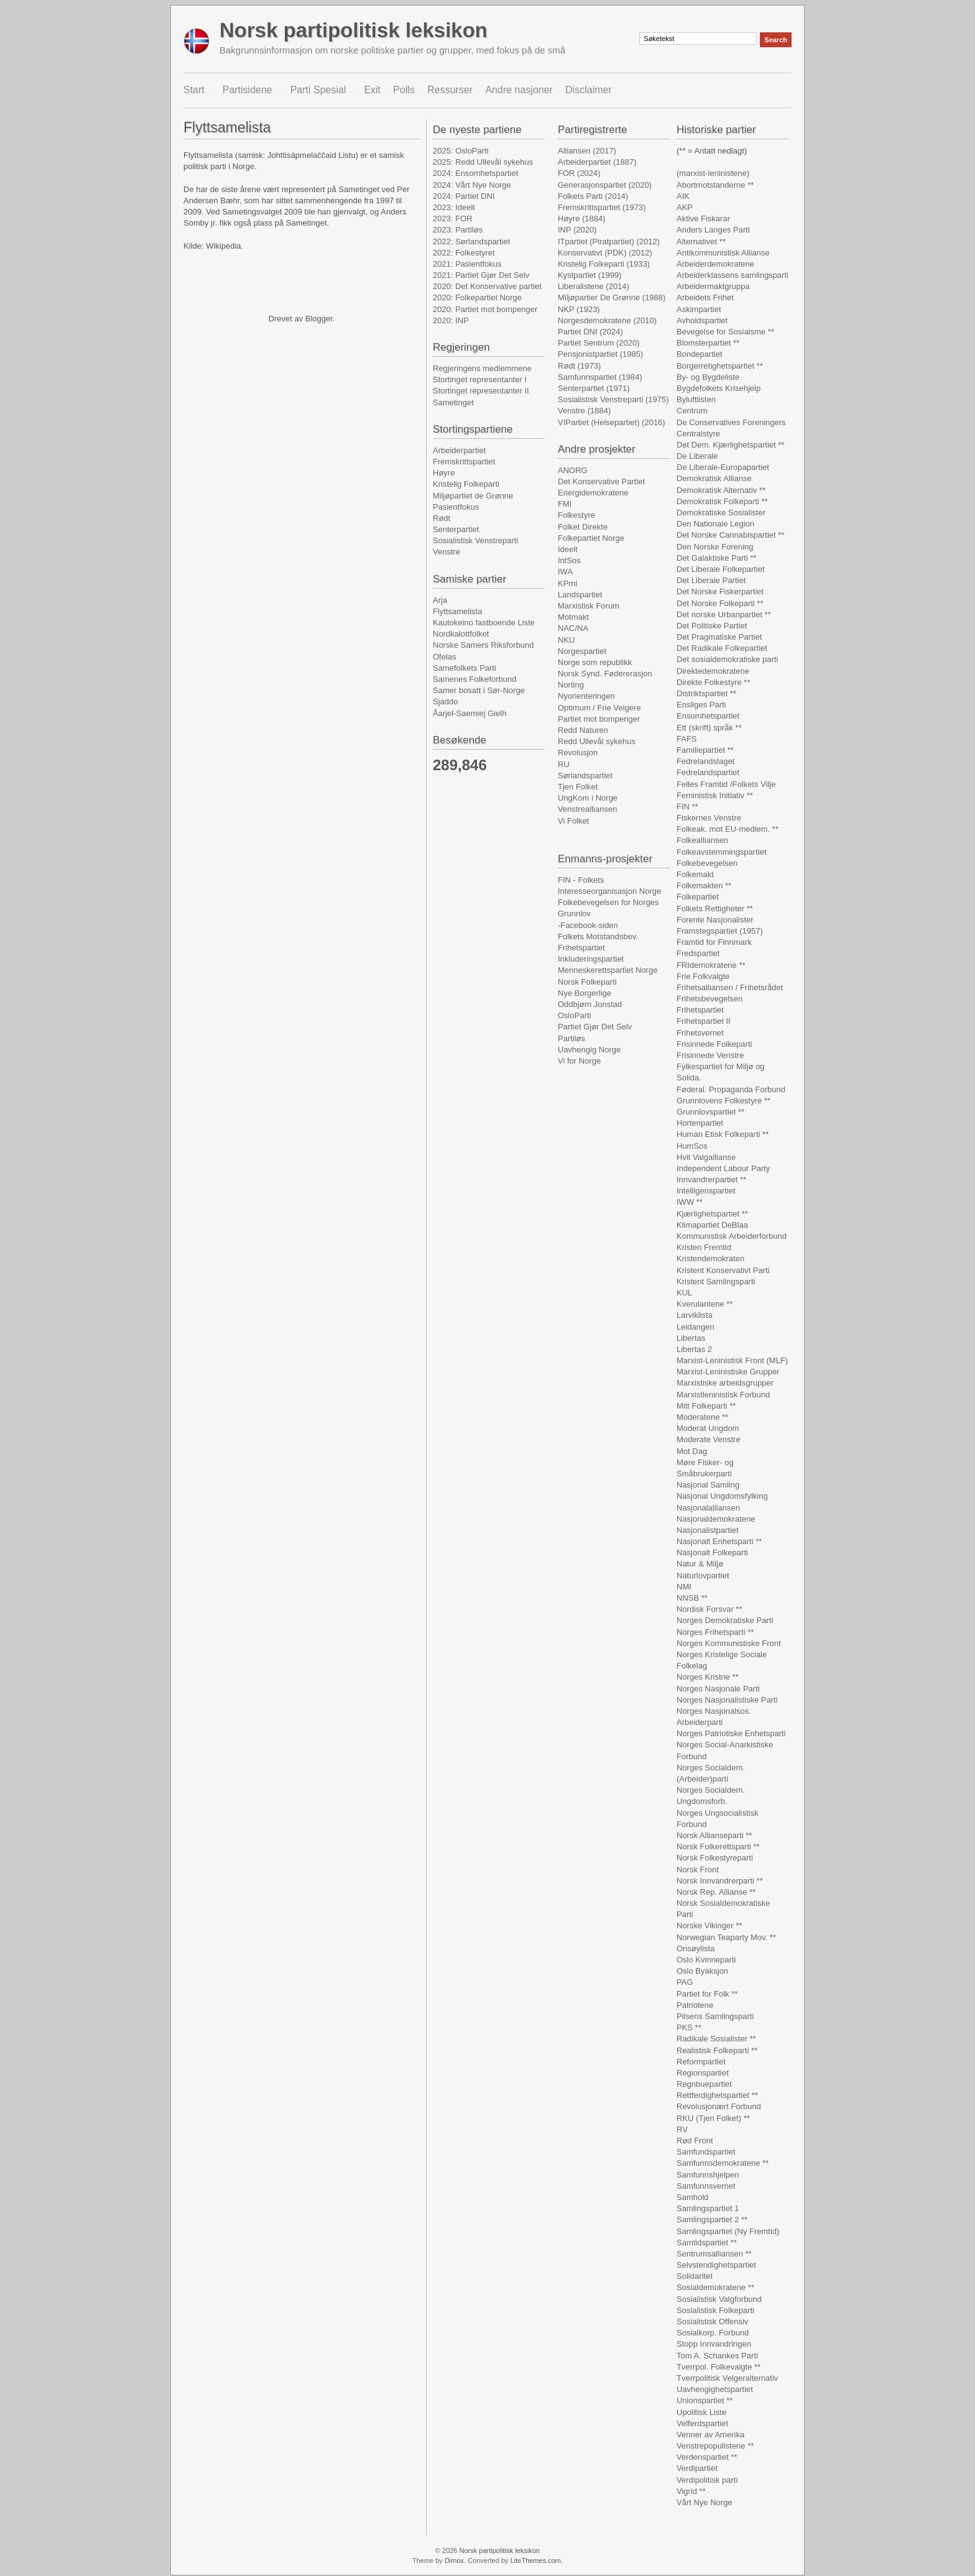 The image size is (975, 2576). What do you see at coordinates (707, 2480) in the screenshot?
I see `Verdipolitisk parti` at bounding box center [707, 2480].